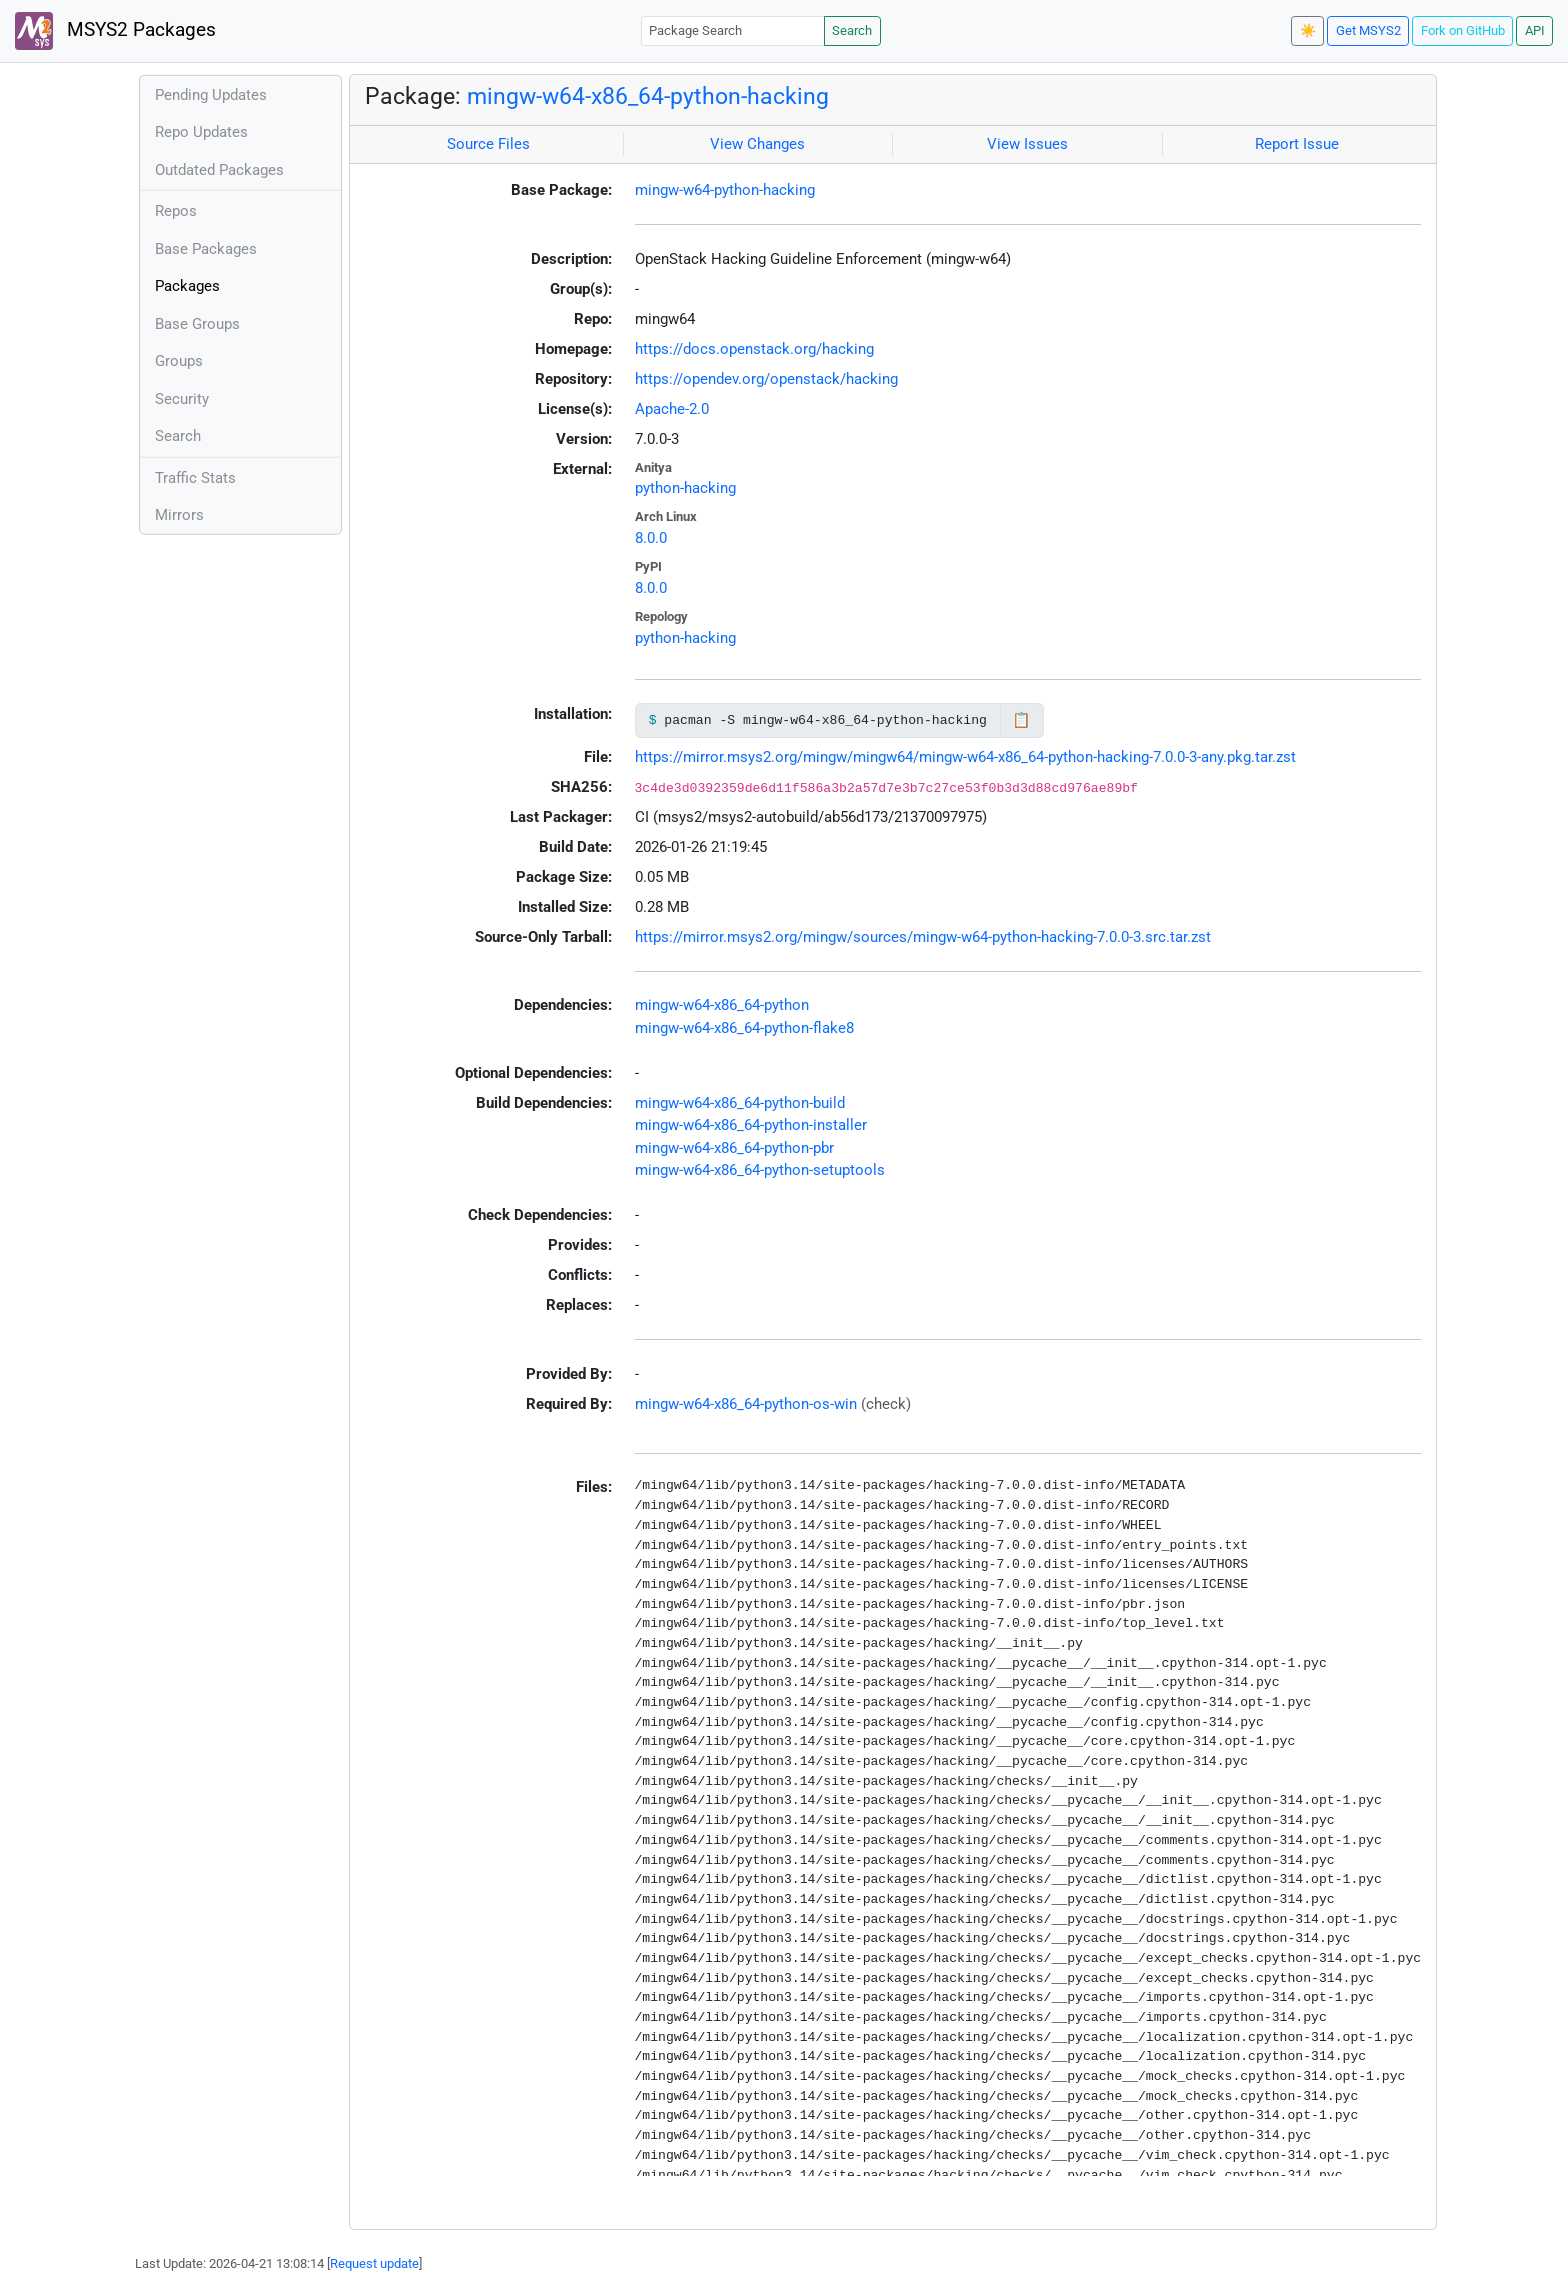 The height and width of the screenshot is (2275, 1568). I want to click on Packages, so click(187, 286).